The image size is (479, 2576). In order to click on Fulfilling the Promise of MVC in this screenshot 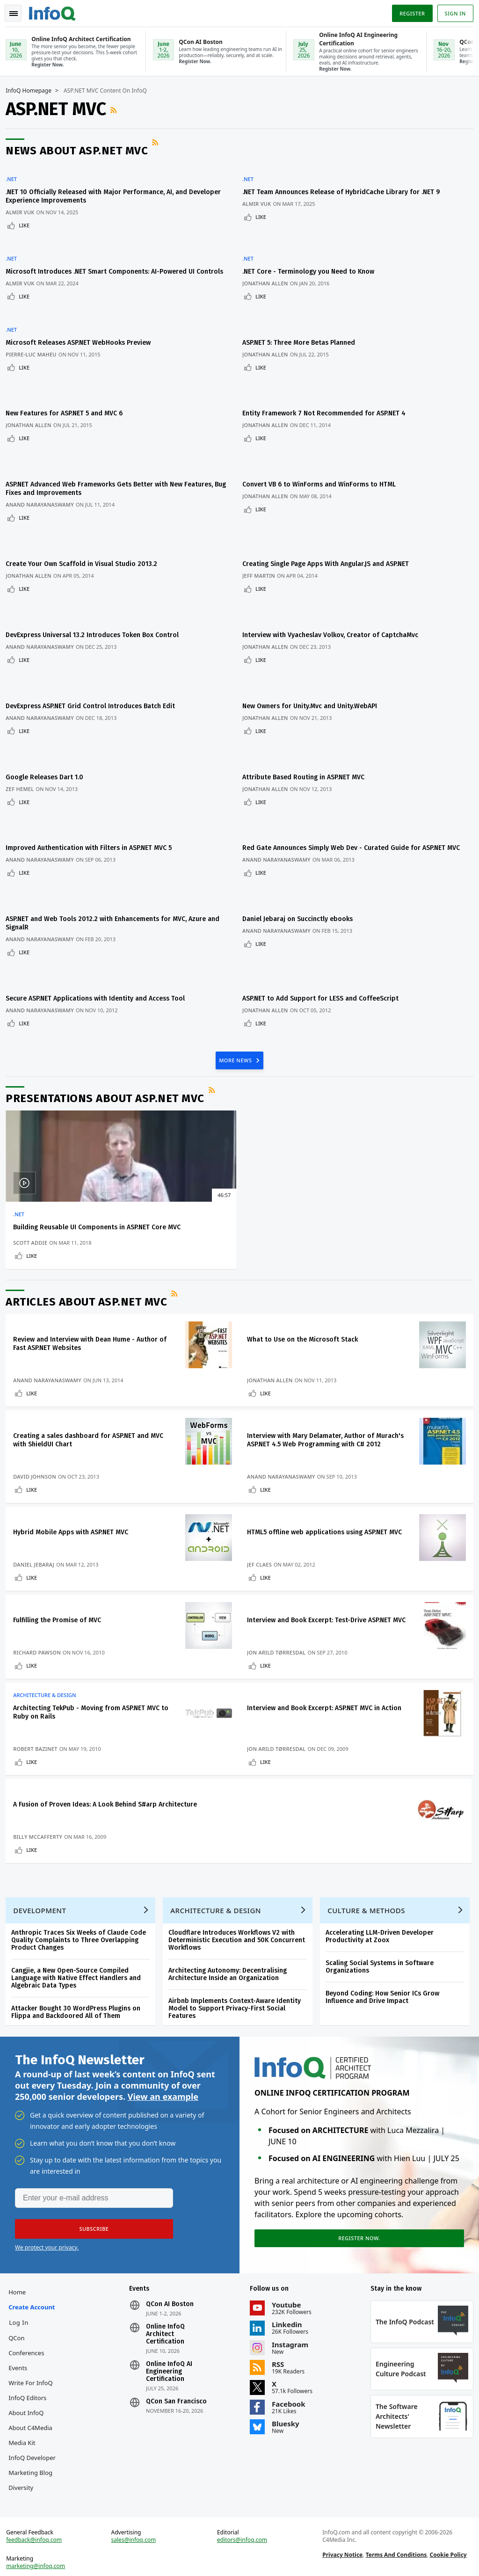, I will do `click(61, 1544)`.